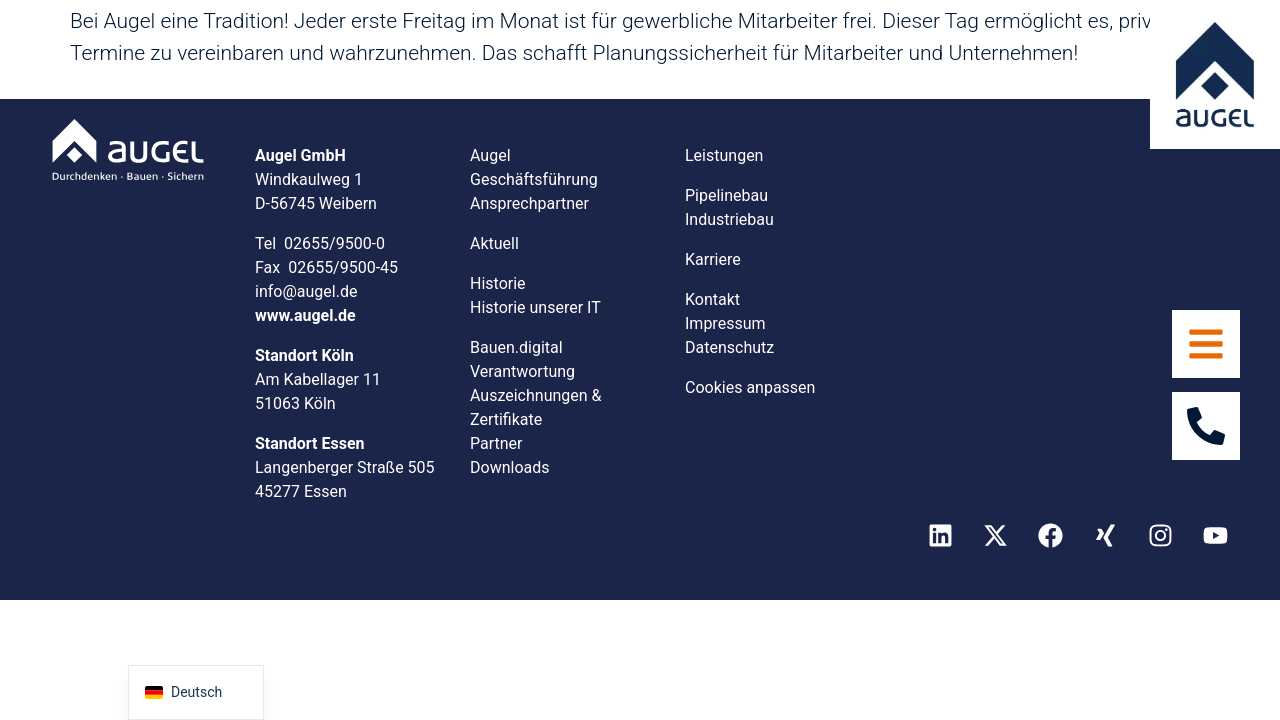 The width and height of the screenshot is (1280, 720). What do you see at coordinates (729, 219) in the screenshot?
I see `Industriebau` at bounding box center [729, 219].